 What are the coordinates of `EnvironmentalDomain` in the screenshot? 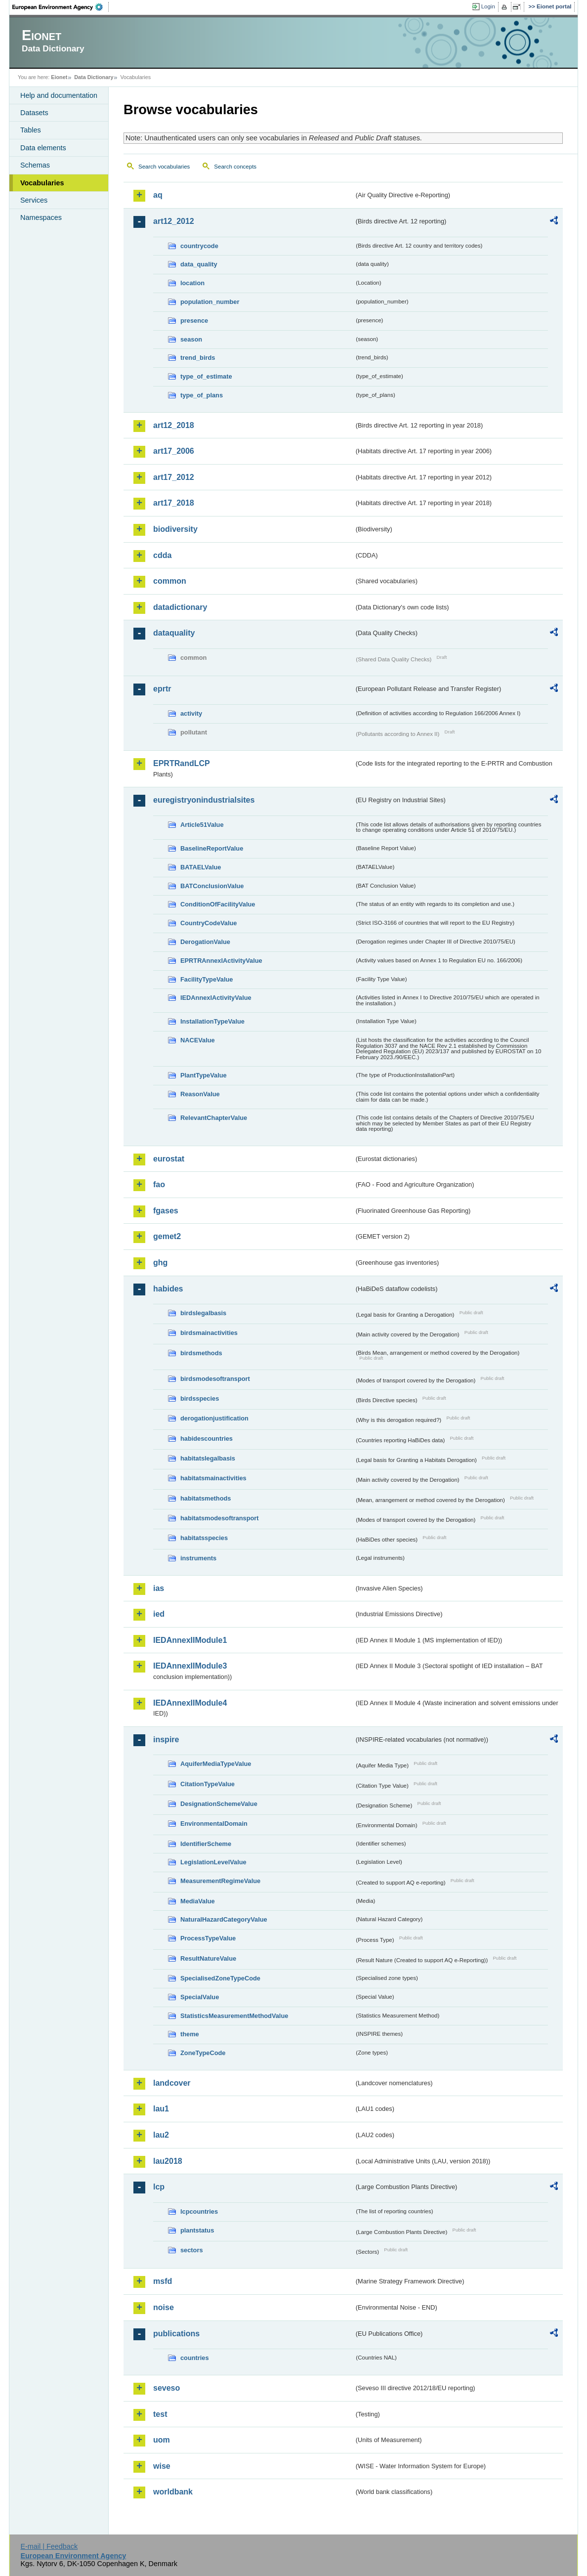 It's located at (214, 1823).